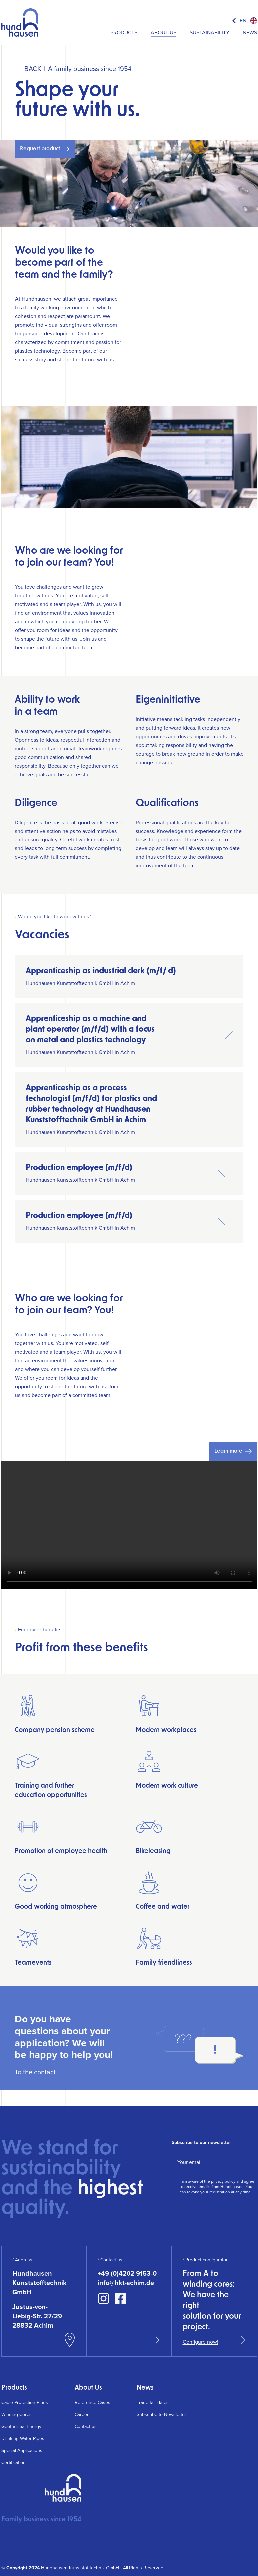  What do you see at coordinates (21, 2450) in the screenshot?
I see `Special Applications` at bounding box center [21, 2450].